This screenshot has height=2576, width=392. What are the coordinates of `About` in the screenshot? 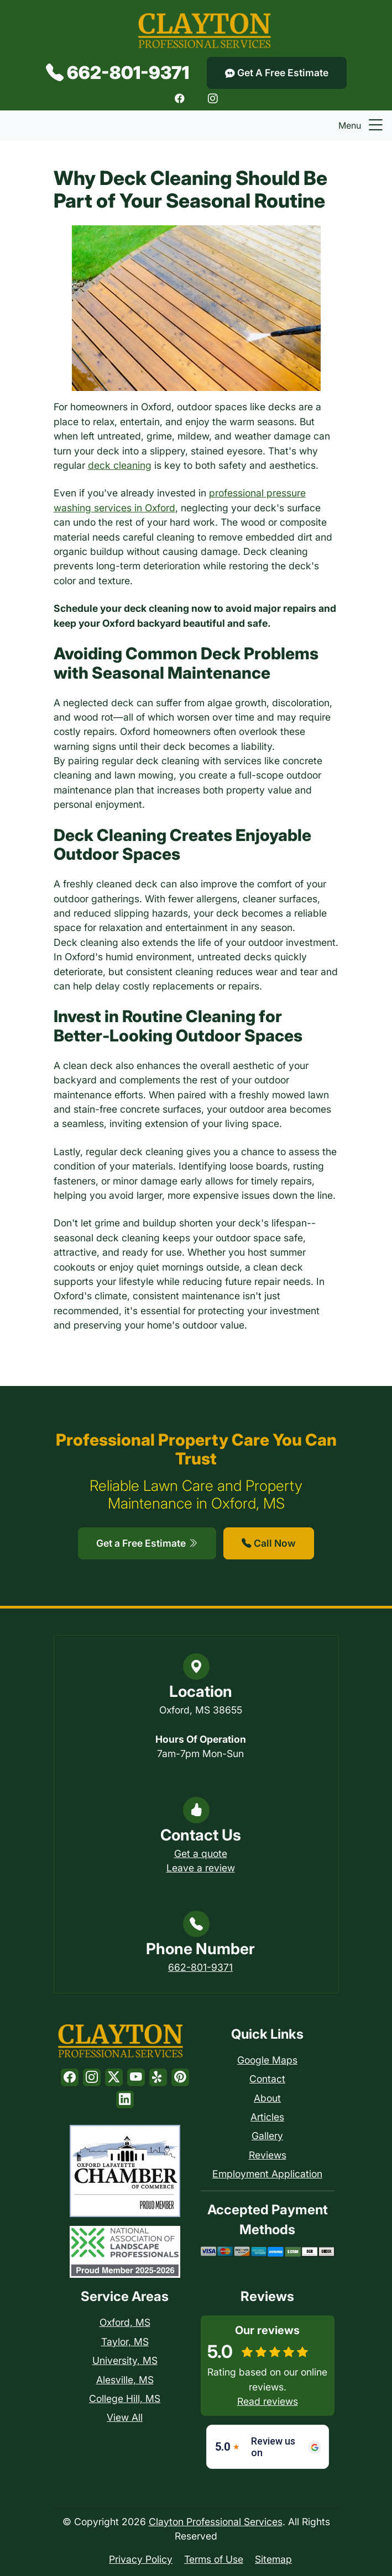 It's located at (267, 2098).